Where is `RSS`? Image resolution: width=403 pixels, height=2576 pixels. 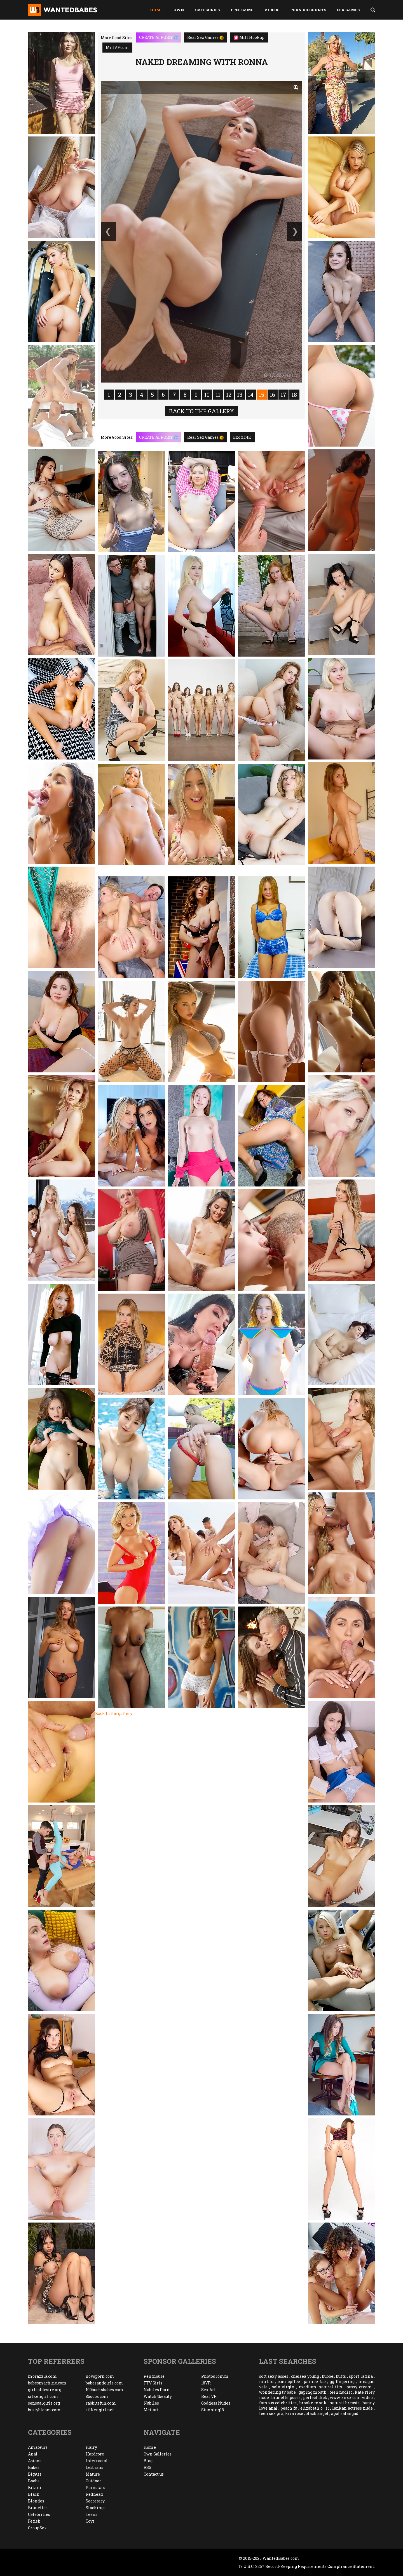 RSS is located at coordinates (147, 2467).